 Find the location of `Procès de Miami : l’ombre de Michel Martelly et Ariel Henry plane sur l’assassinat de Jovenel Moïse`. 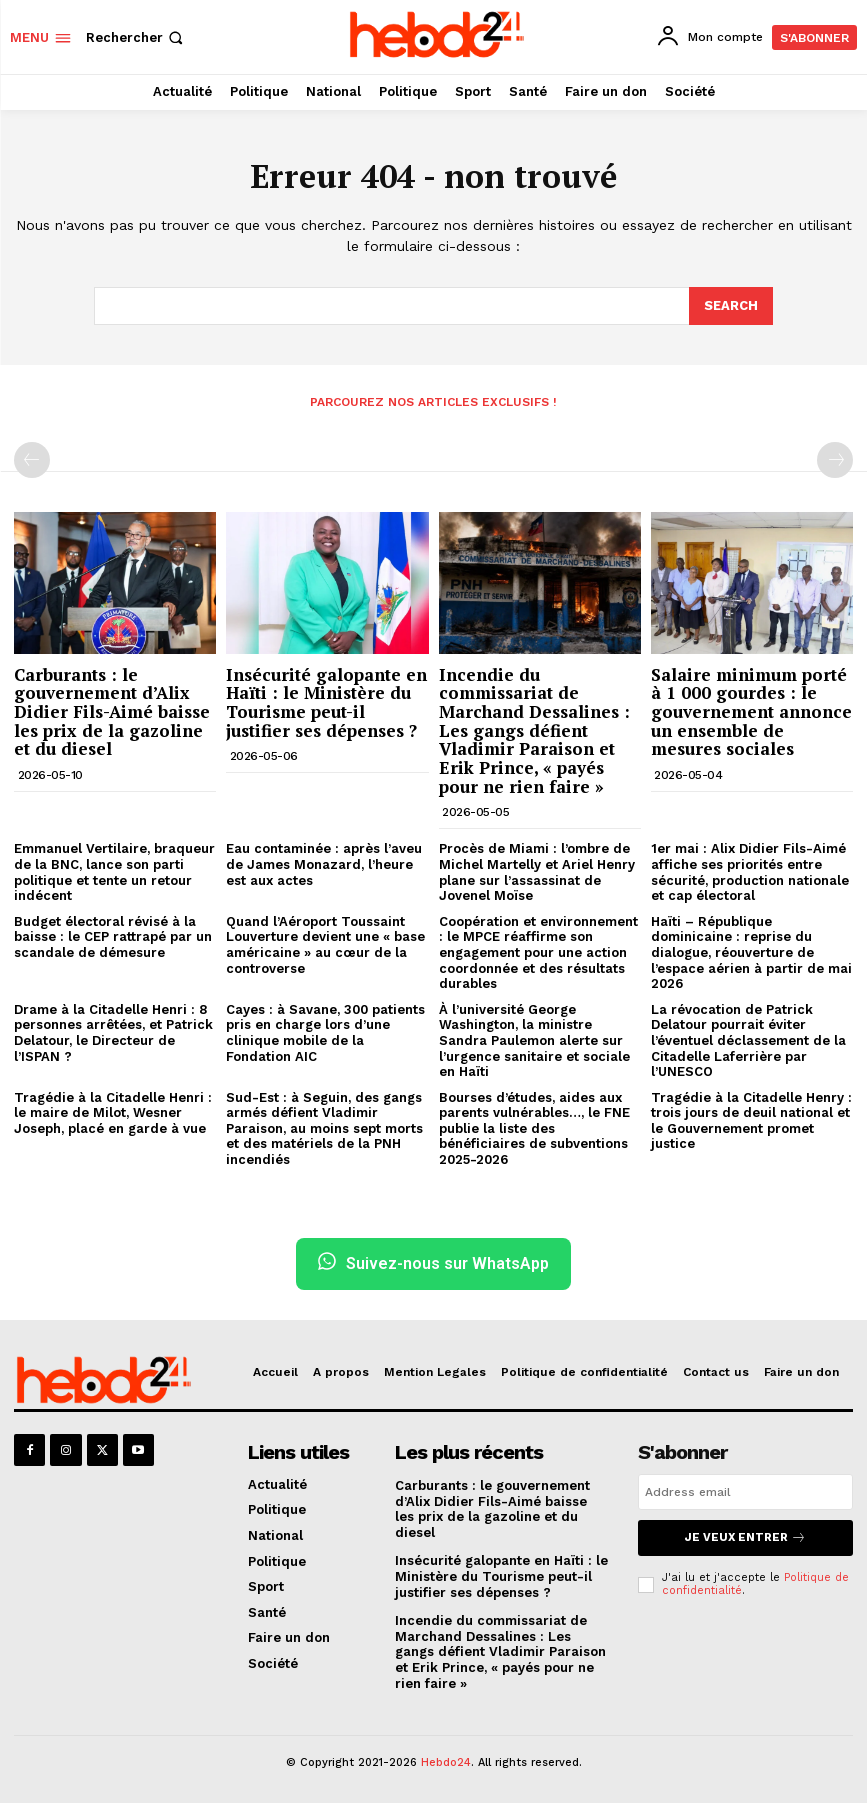

Procès de Miami : l’ombre de Michel Martelly et Ariel Henry plane sur l’assassinat de Jovenel Moïse is located at coordinates (537, 871).